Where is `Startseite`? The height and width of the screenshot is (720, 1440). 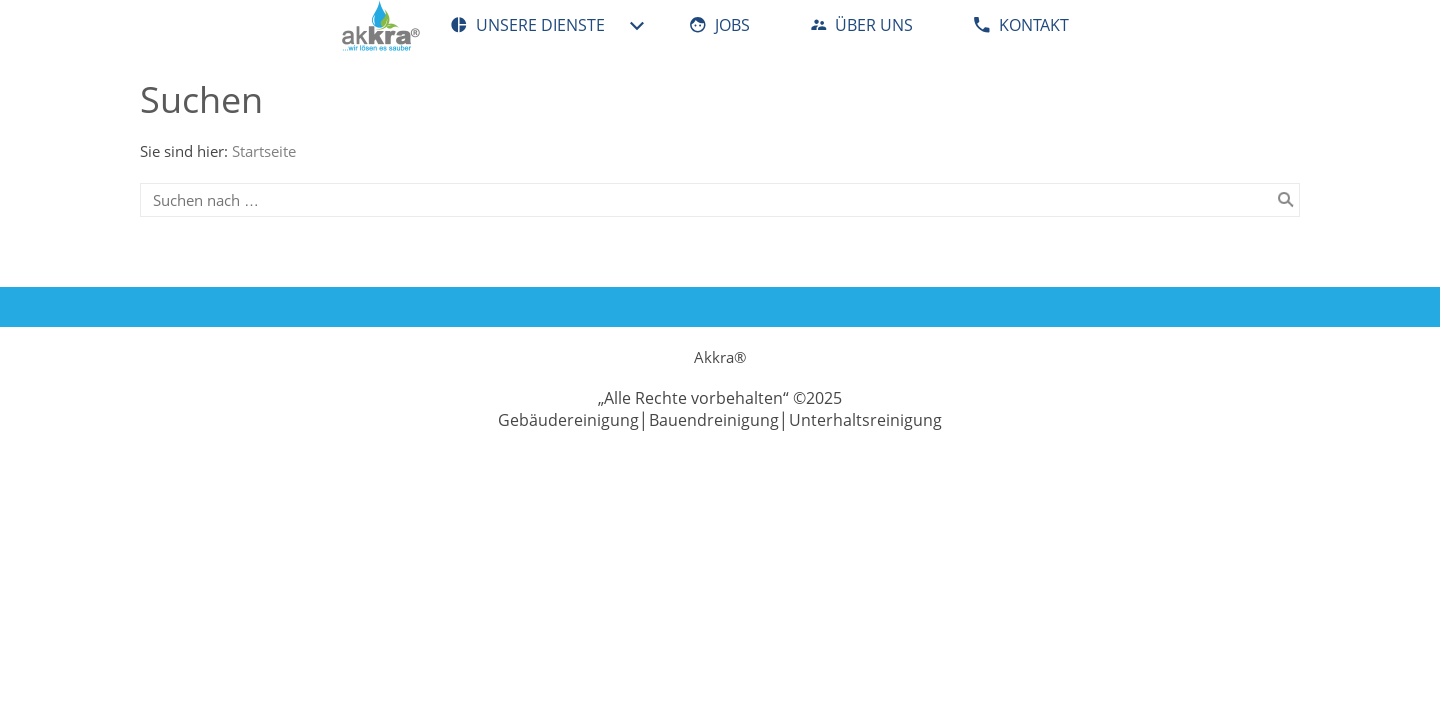
Startseite is located at coordinates (264, 151).